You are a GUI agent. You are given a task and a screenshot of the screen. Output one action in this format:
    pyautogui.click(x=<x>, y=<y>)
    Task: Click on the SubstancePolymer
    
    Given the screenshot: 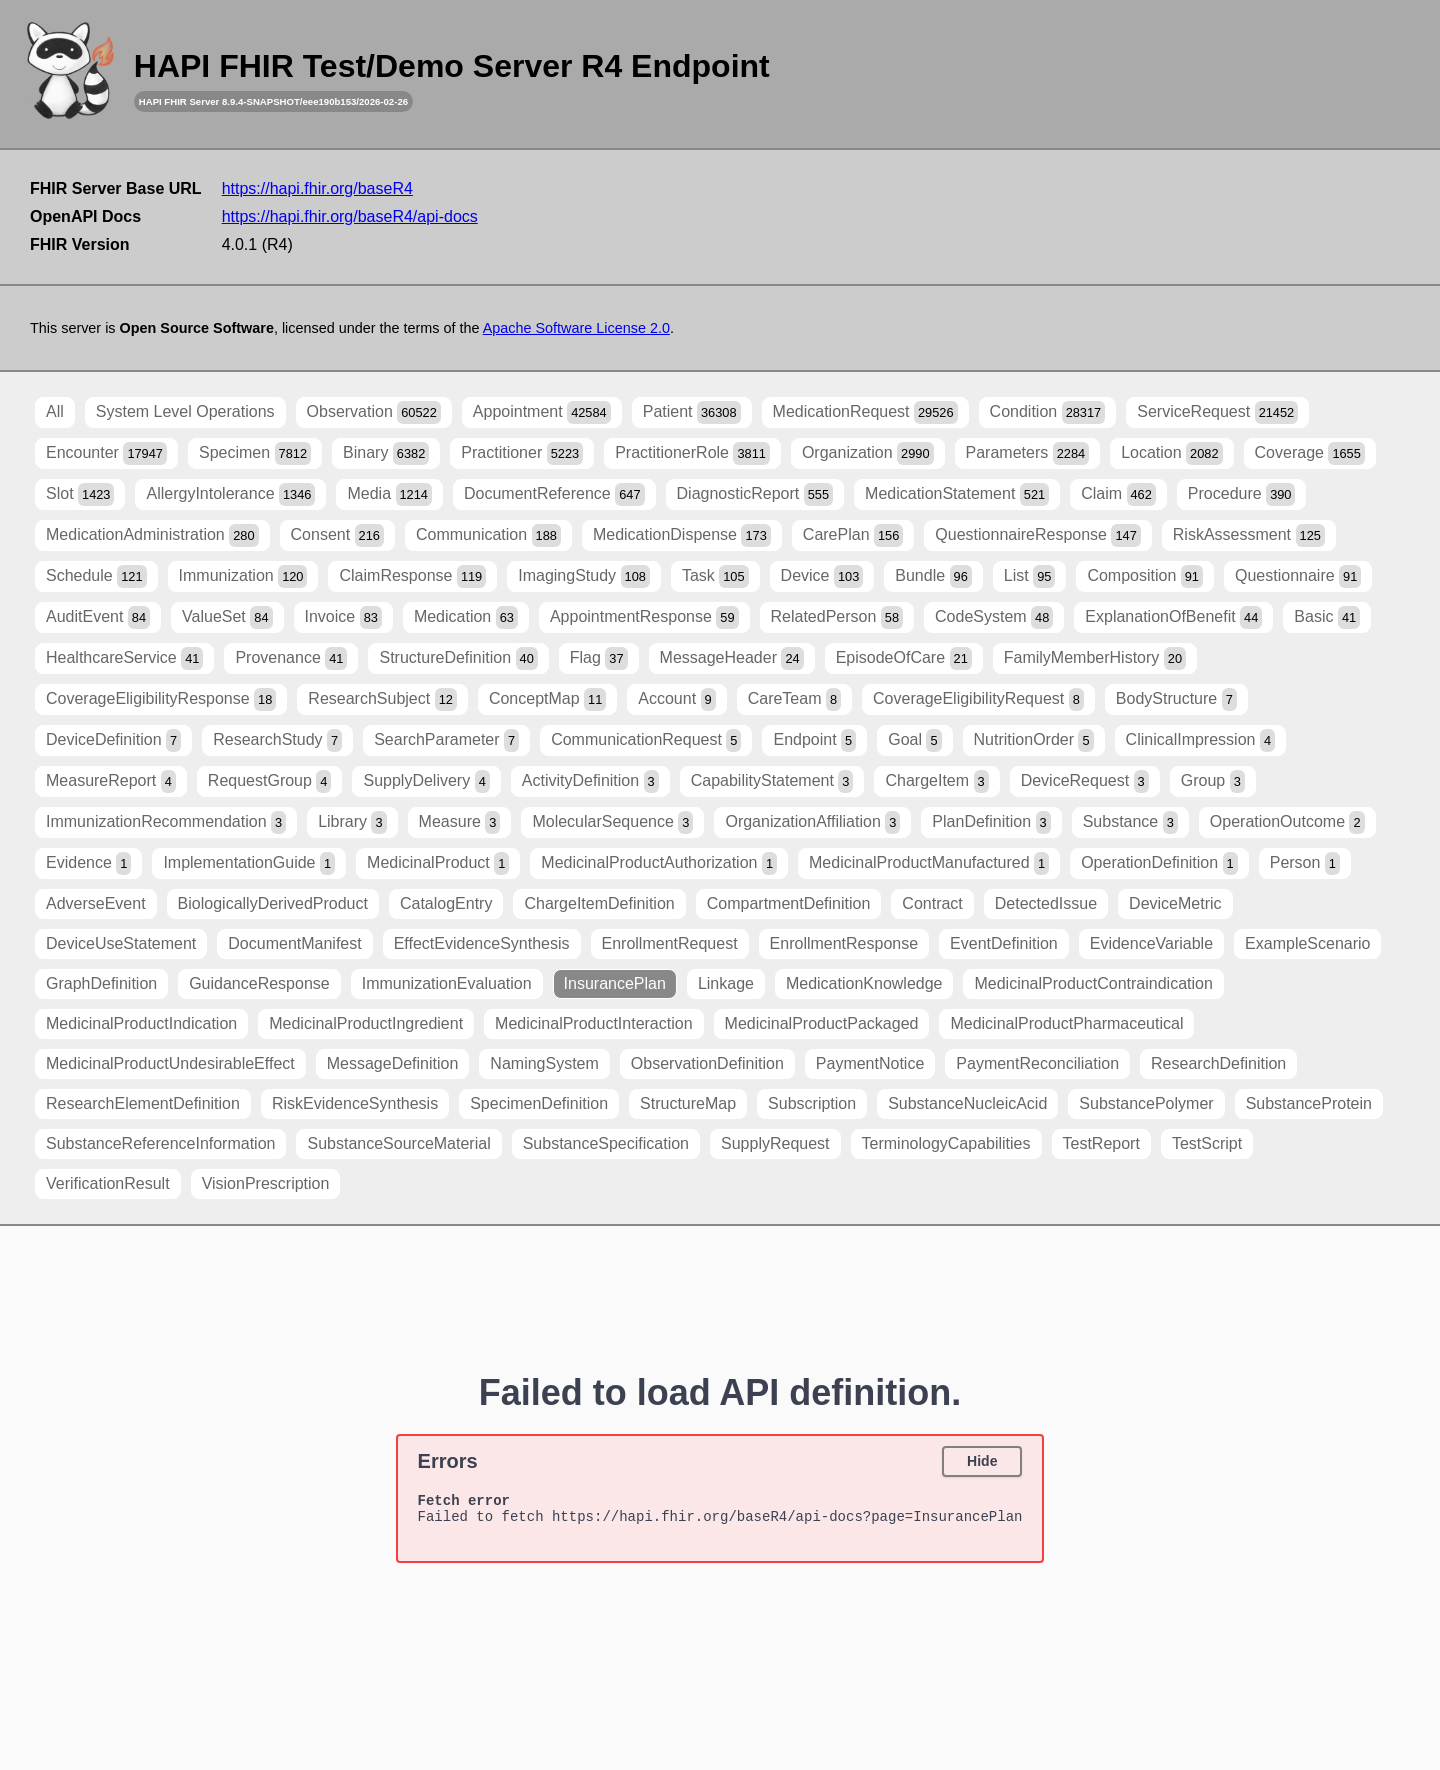 What is the action you would take?
    pyautogui.click(x=1146, y=1103)
    